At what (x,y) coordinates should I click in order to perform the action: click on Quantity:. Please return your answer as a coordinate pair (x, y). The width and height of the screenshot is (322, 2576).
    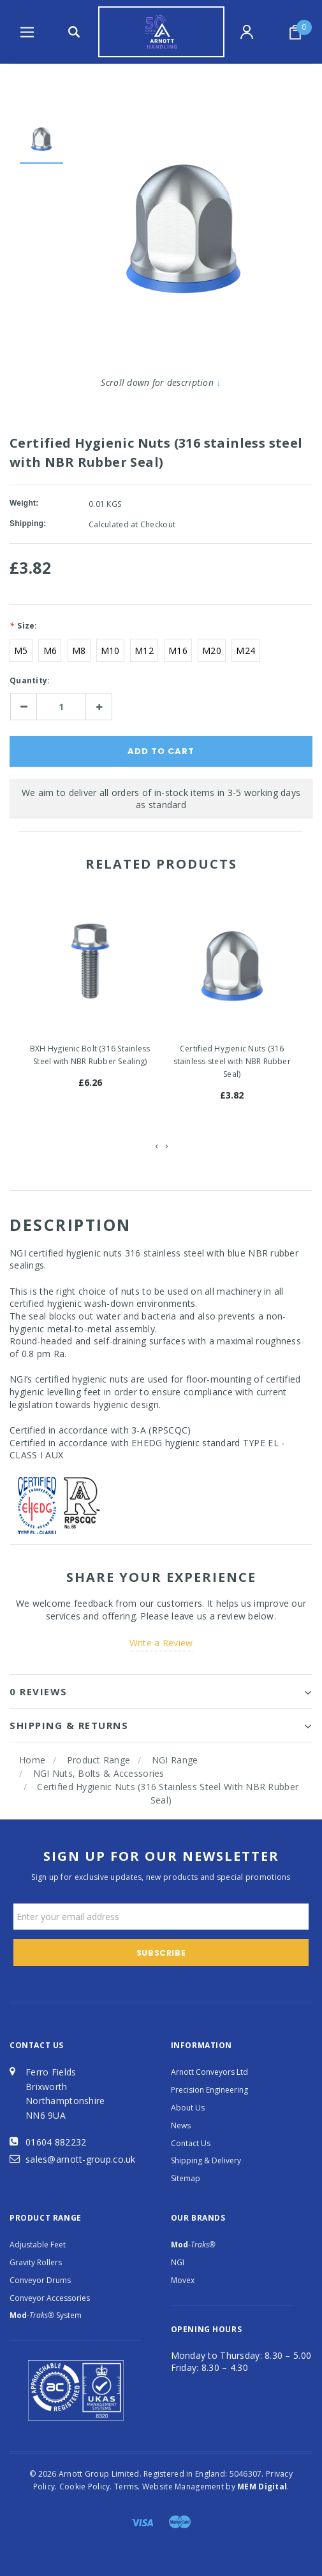
    Looking at the image, I should click on (30, 680).